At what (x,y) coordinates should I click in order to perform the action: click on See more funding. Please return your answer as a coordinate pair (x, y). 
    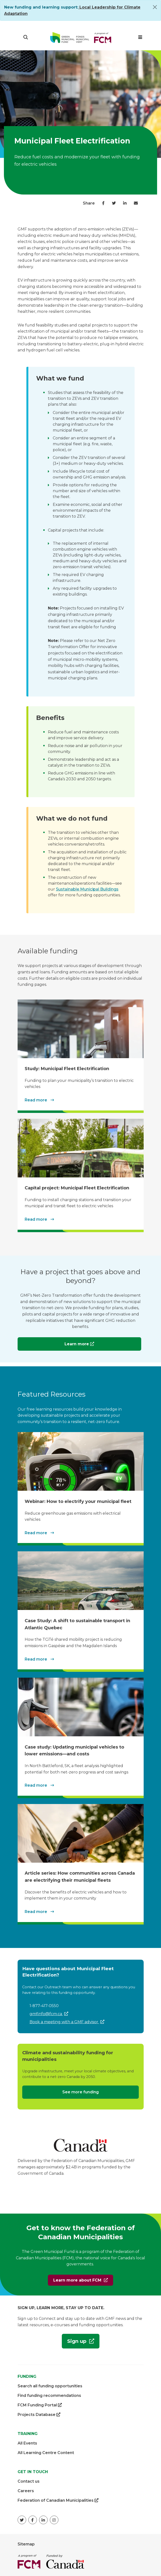
    Looking at the image, I should click on (80, 2092).